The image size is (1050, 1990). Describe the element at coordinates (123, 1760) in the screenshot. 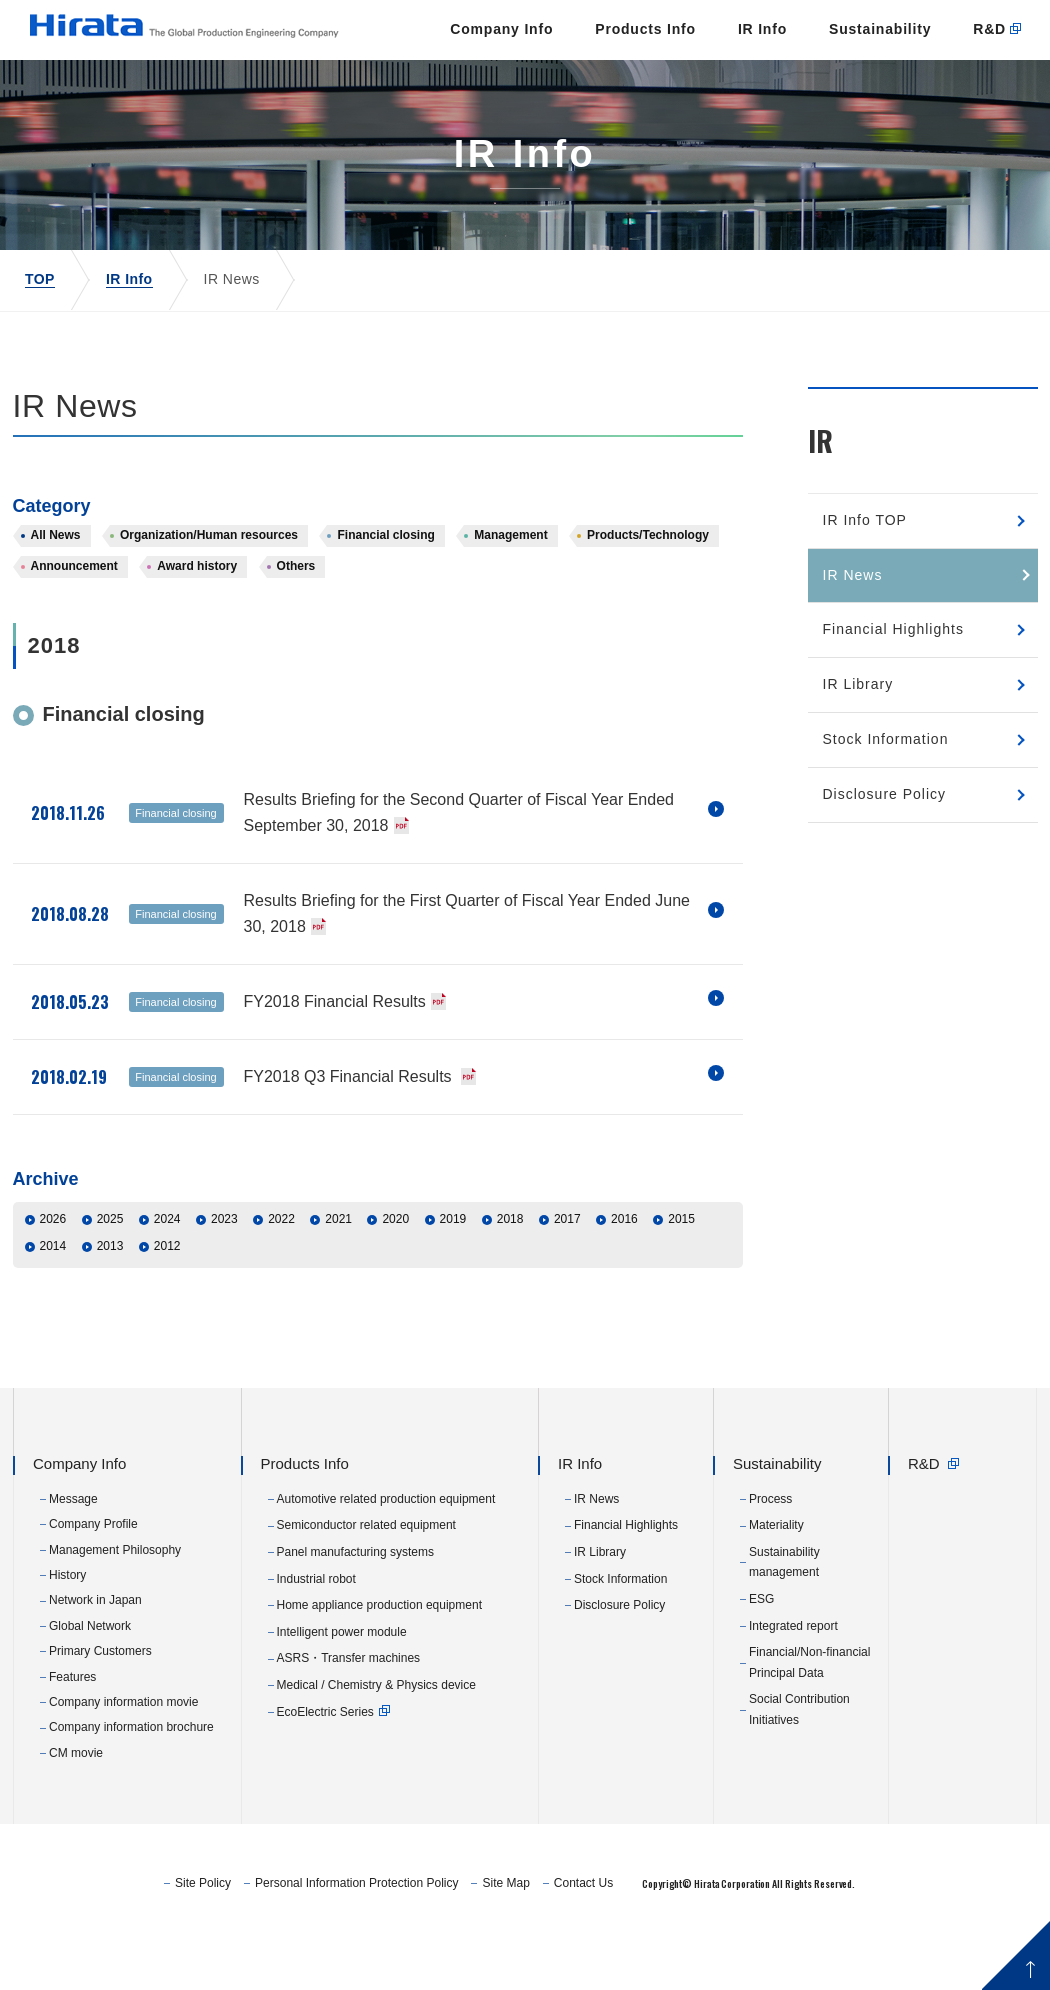

I see `Company information movie` at that location.